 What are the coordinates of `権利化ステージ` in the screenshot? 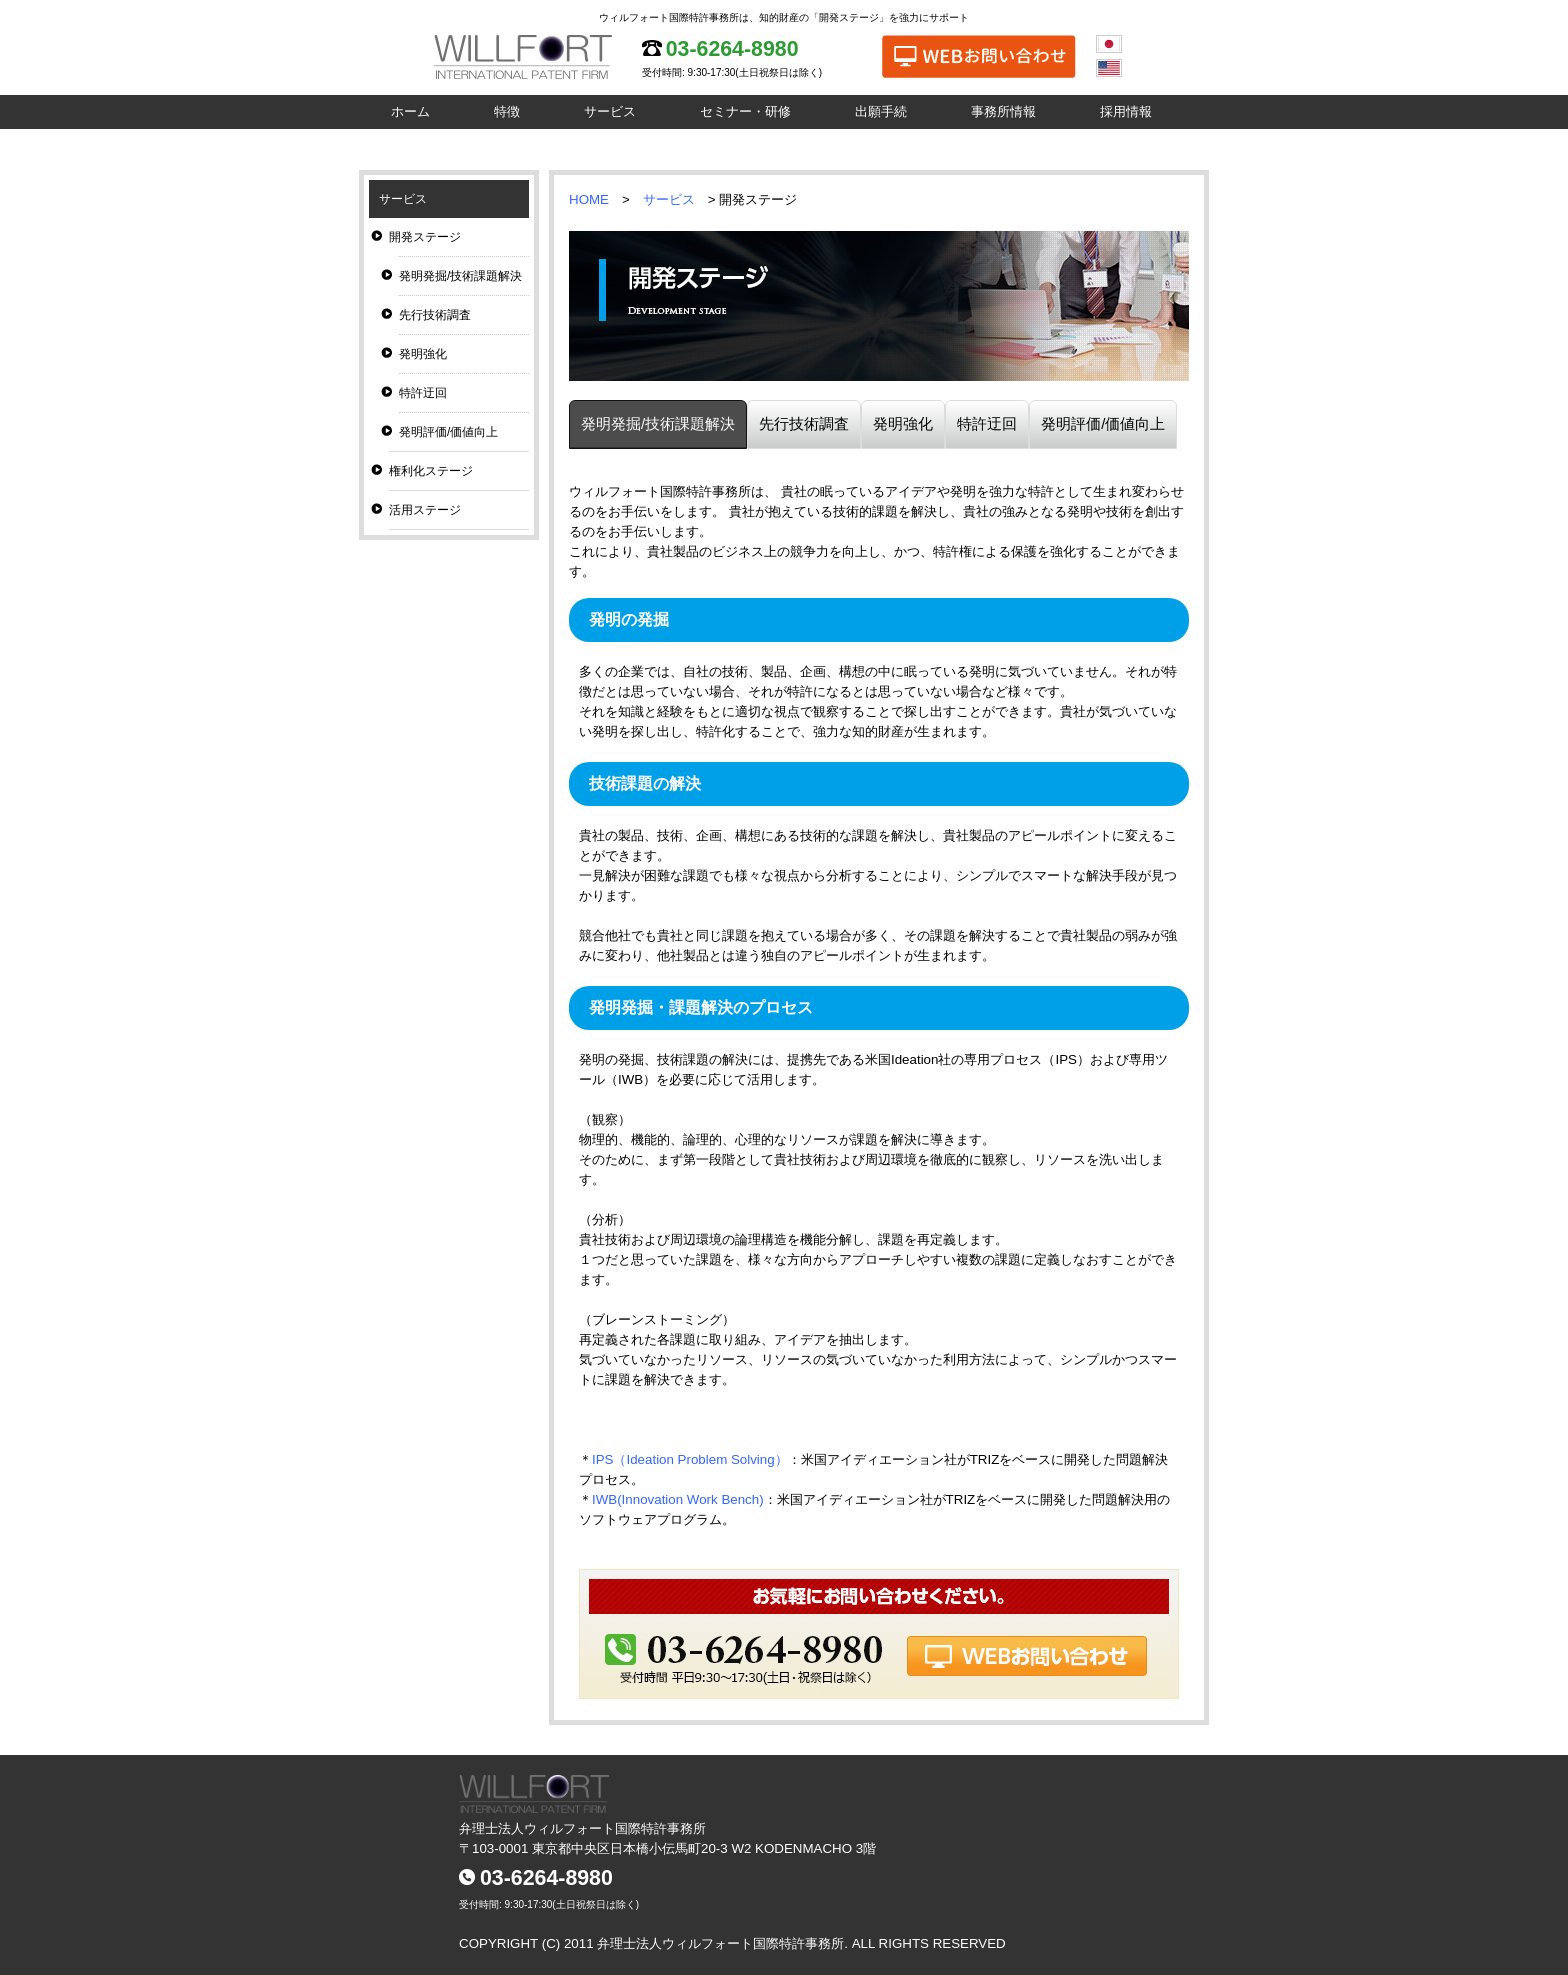 It's located at (431, 471).